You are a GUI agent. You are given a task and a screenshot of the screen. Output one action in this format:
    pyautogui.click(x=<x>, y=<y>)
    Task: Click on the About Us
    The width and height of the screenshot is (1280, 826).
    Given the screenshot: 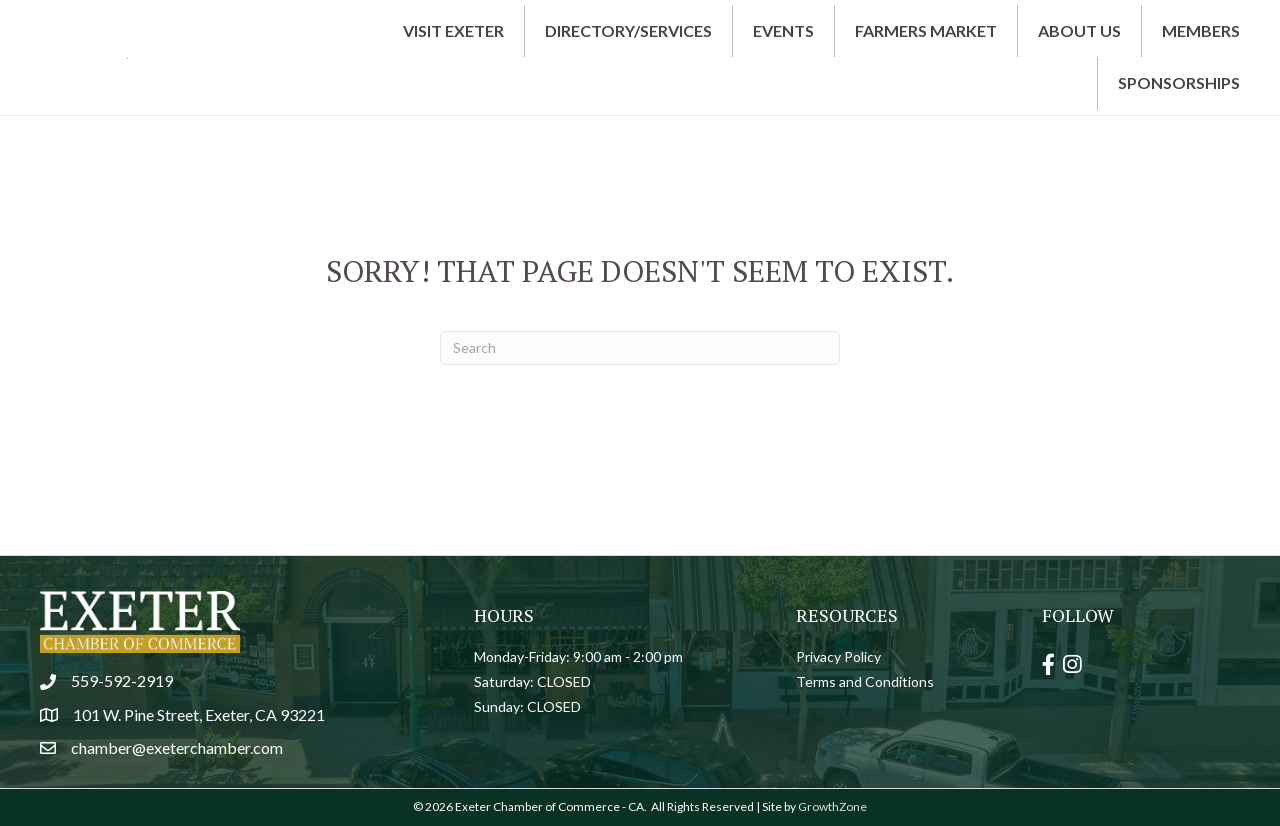 What is the action you would take?
    pyautogui.click(x=1079, y=30)
    